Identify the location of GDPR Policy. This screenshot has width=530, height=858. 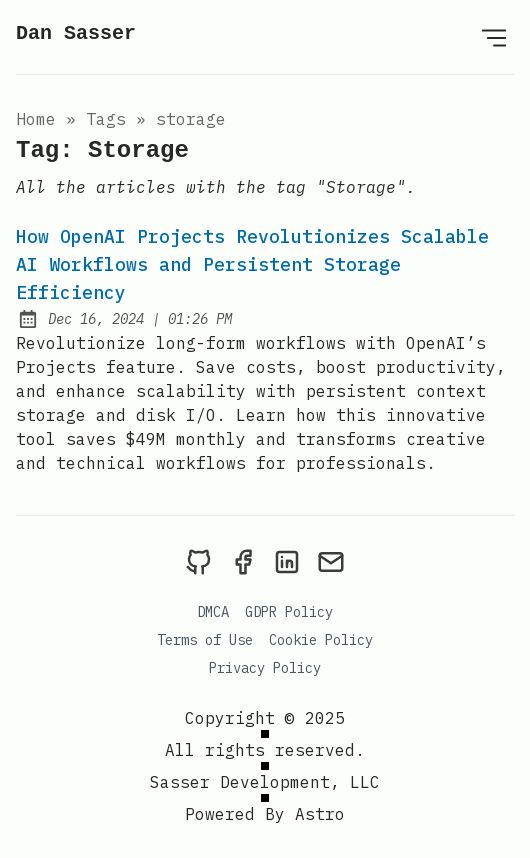
(289, 612).